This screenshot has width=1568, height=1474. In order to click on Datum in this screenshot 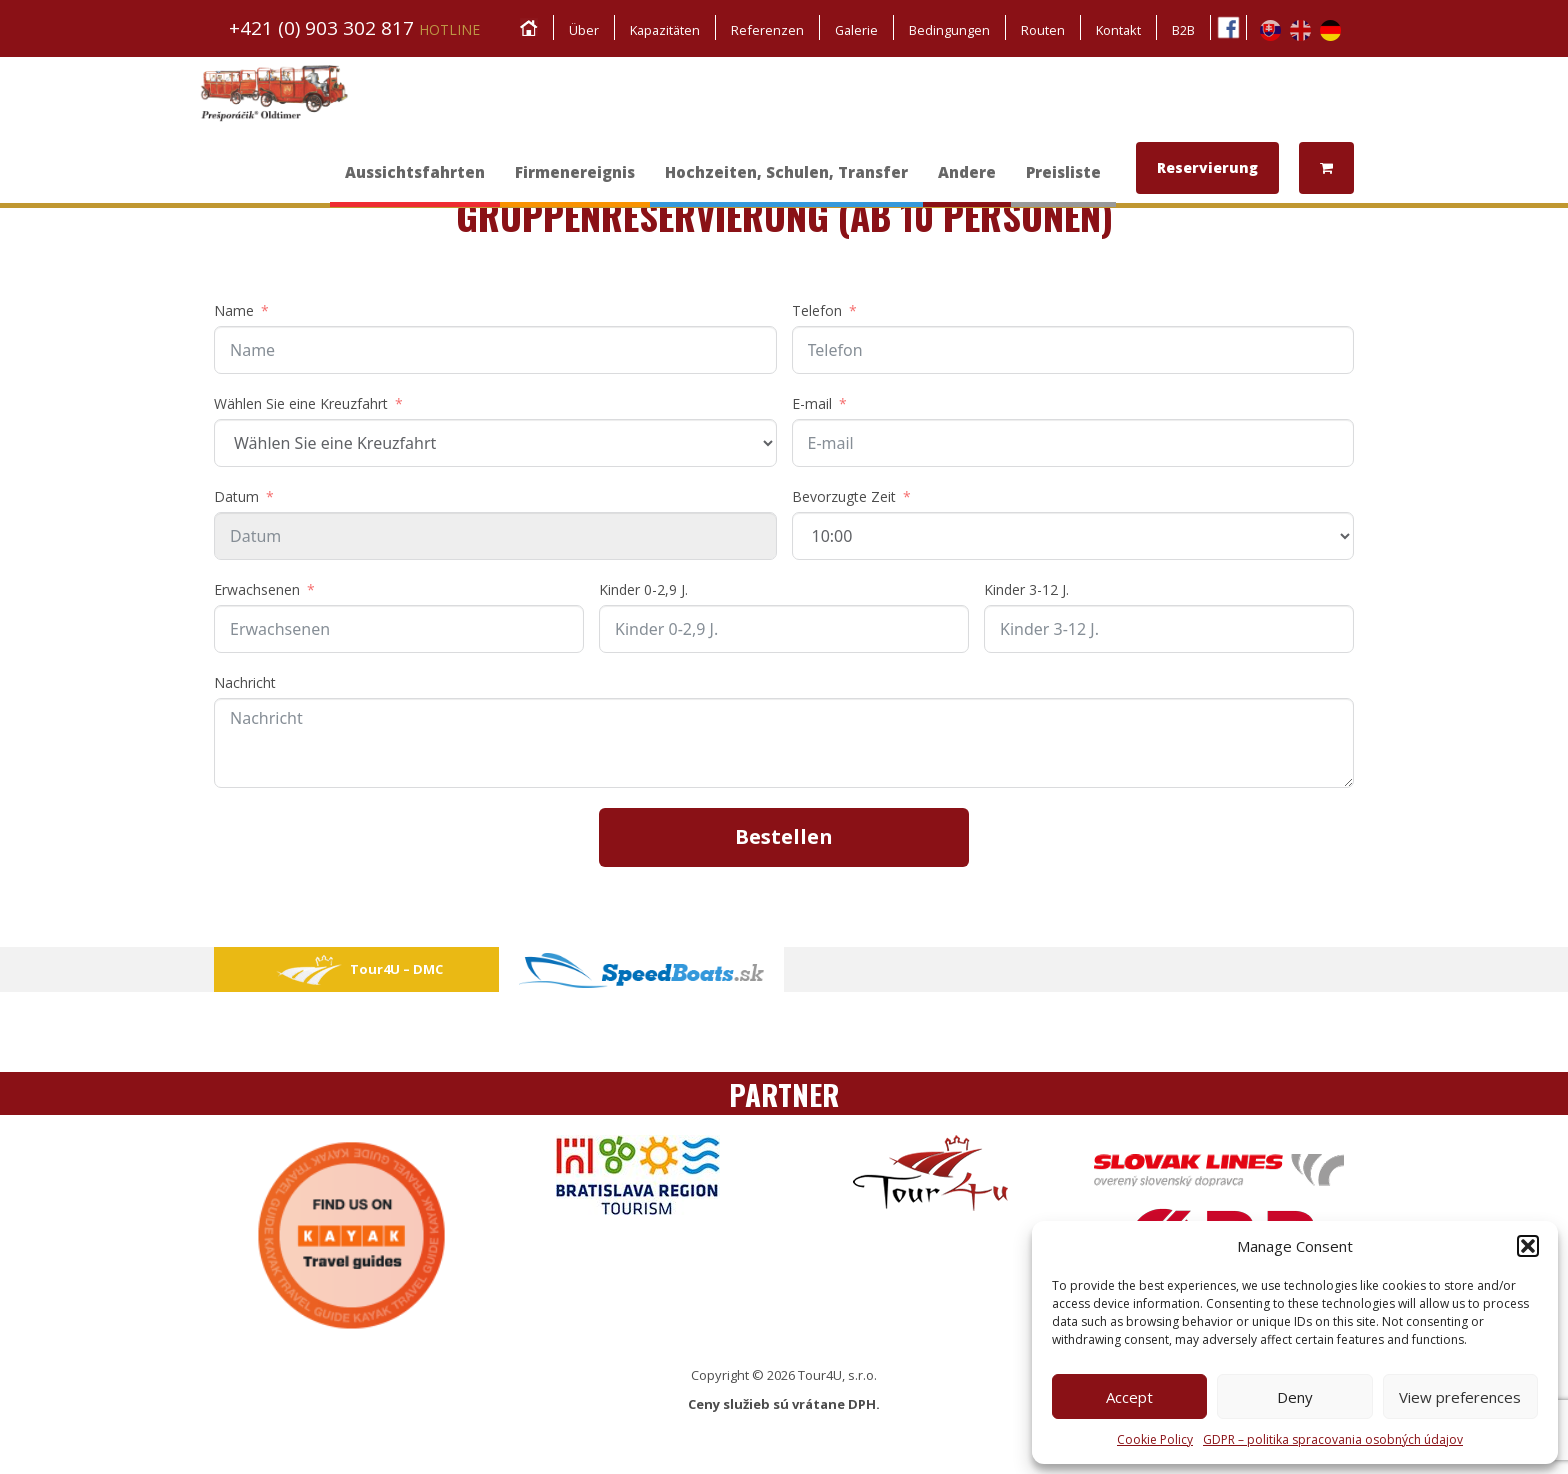, I will do `click(236, 496)`.